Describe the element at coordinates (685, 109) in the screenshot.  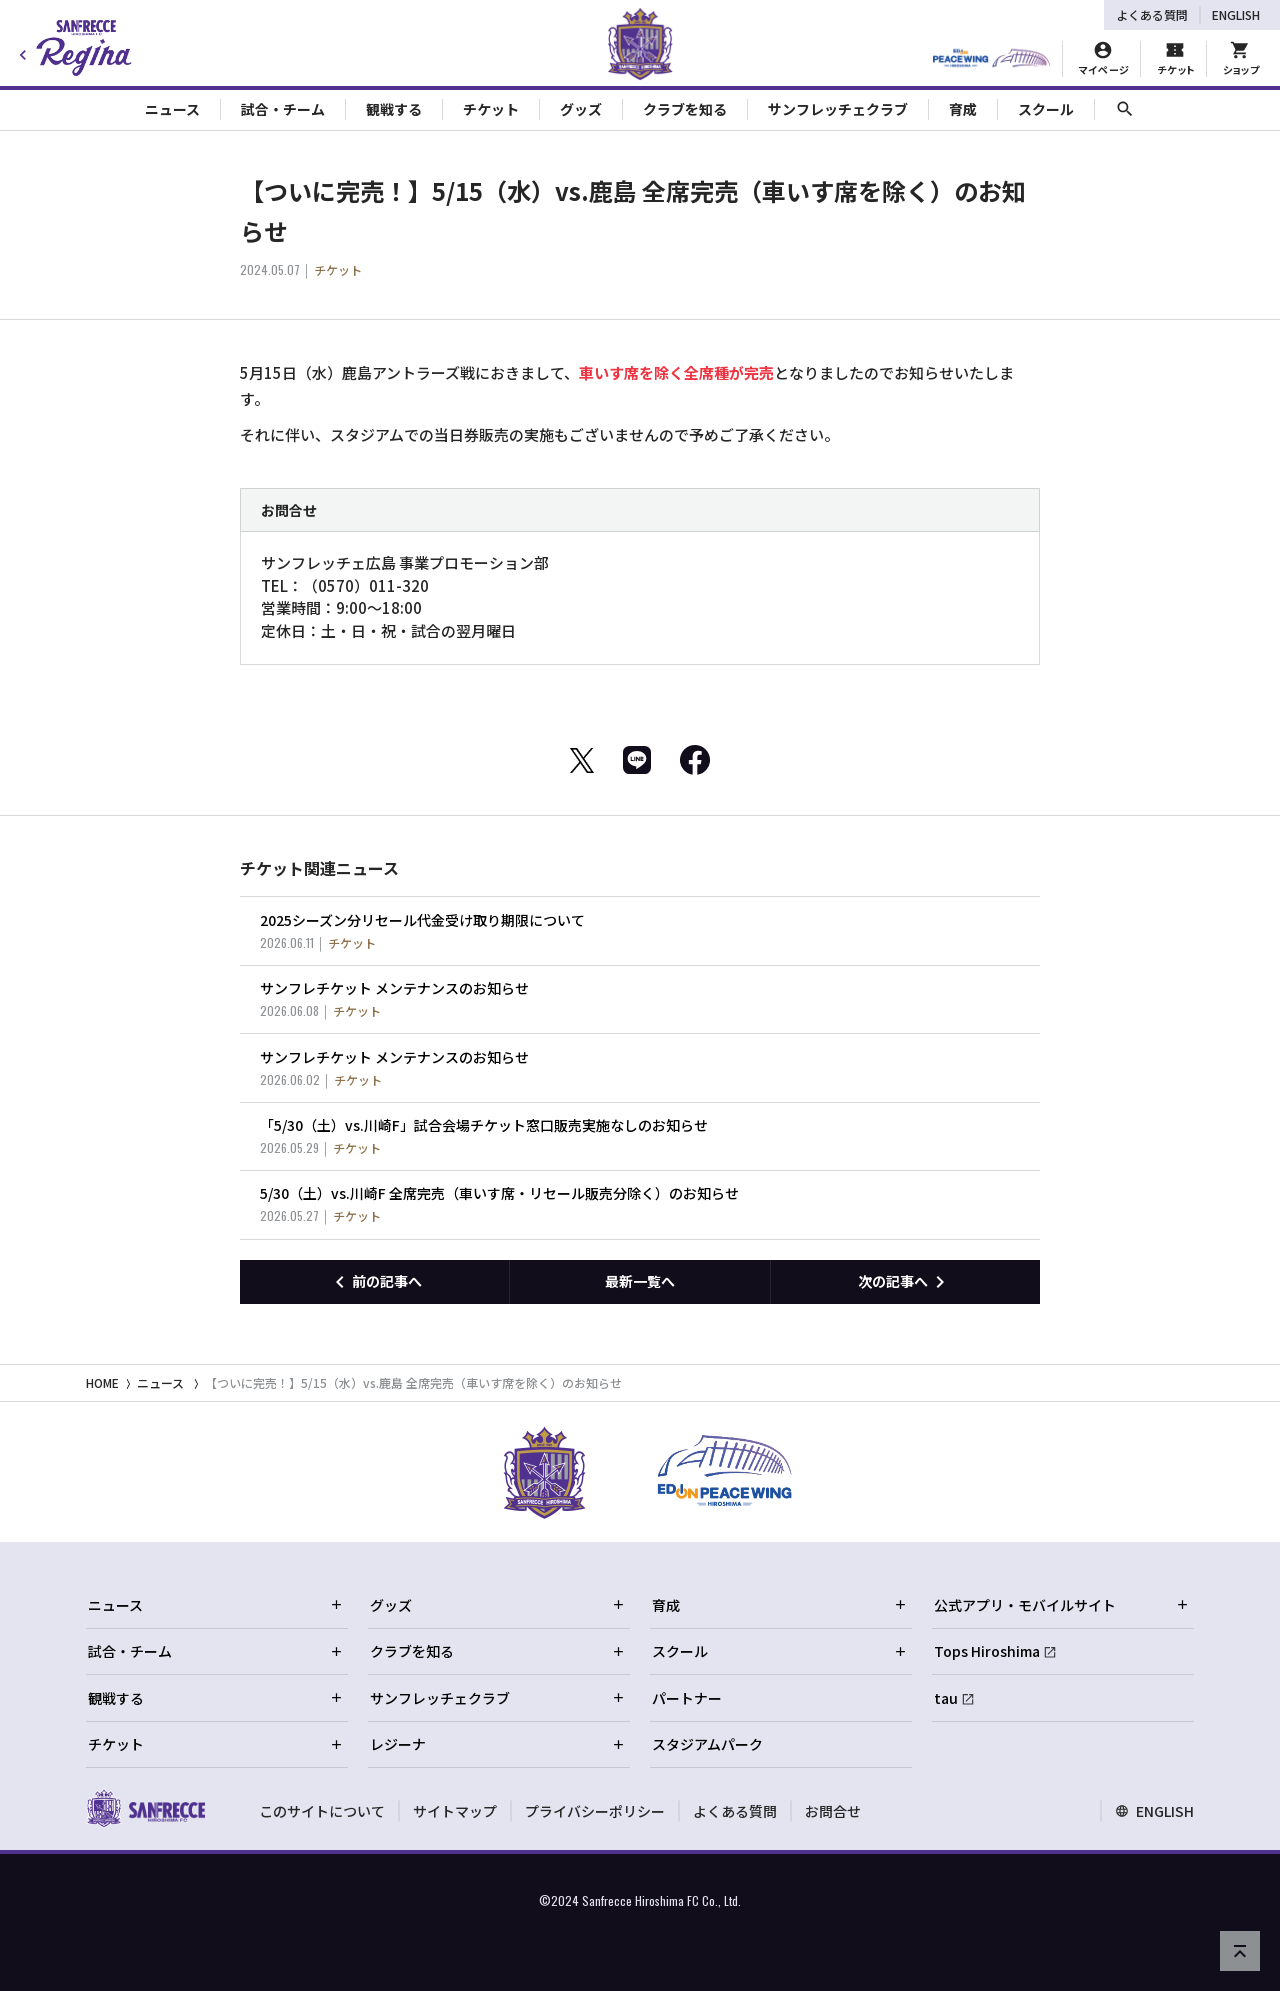
I see `クラブを知る [Toggle collapse content]` at that location.